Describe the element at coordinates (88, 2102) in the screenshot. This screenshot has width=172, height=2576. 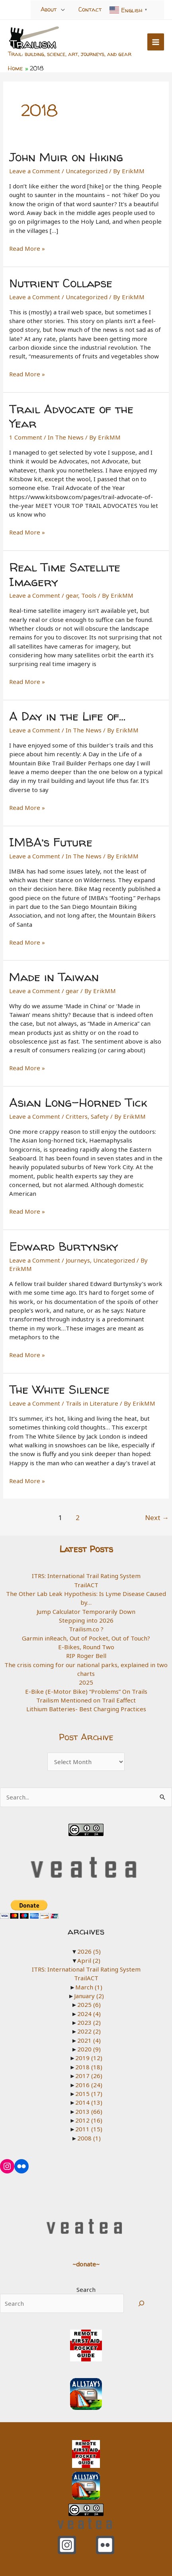
I see `2014` at that location.